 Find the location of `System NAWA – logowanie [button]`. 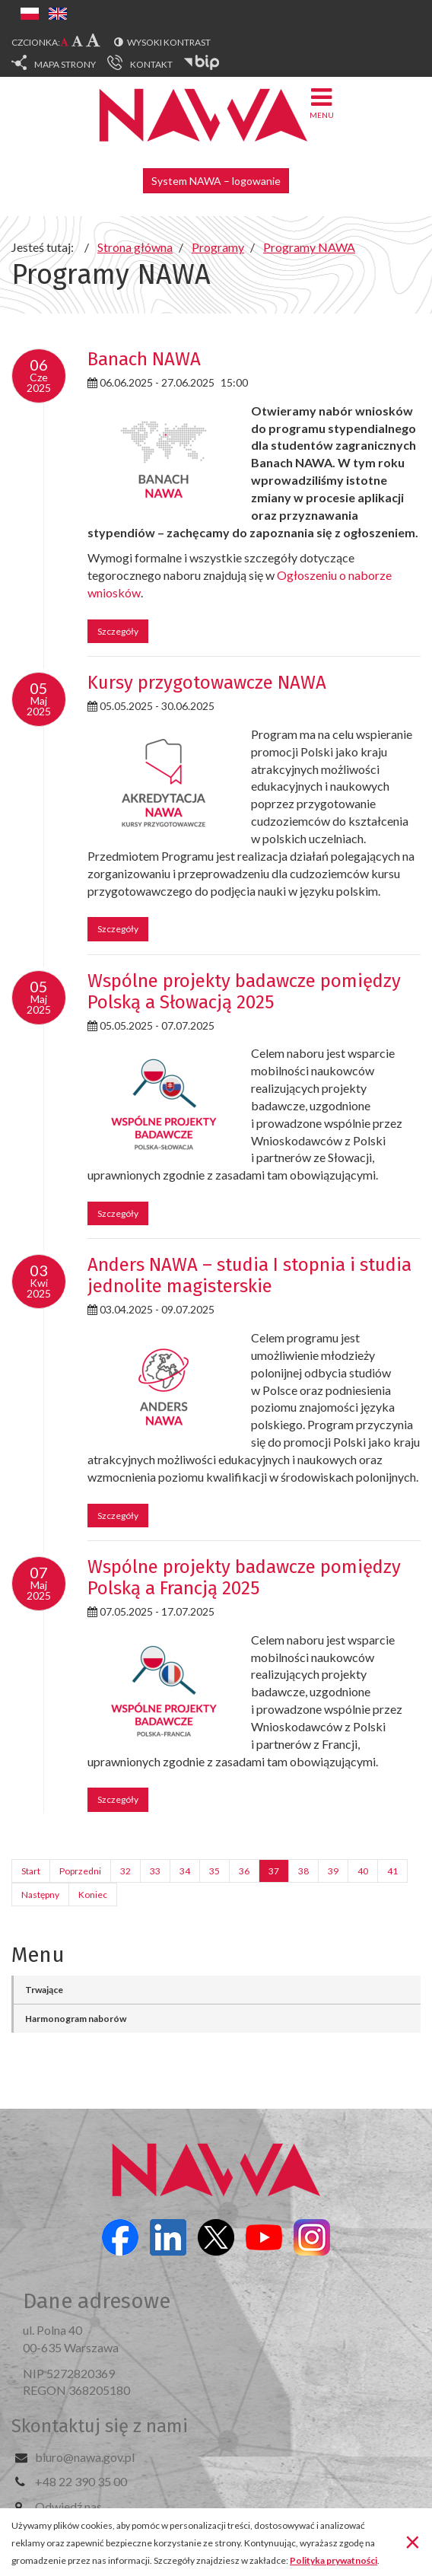

System NAWA – logowanie [button] is located at coordinates (216, 180).